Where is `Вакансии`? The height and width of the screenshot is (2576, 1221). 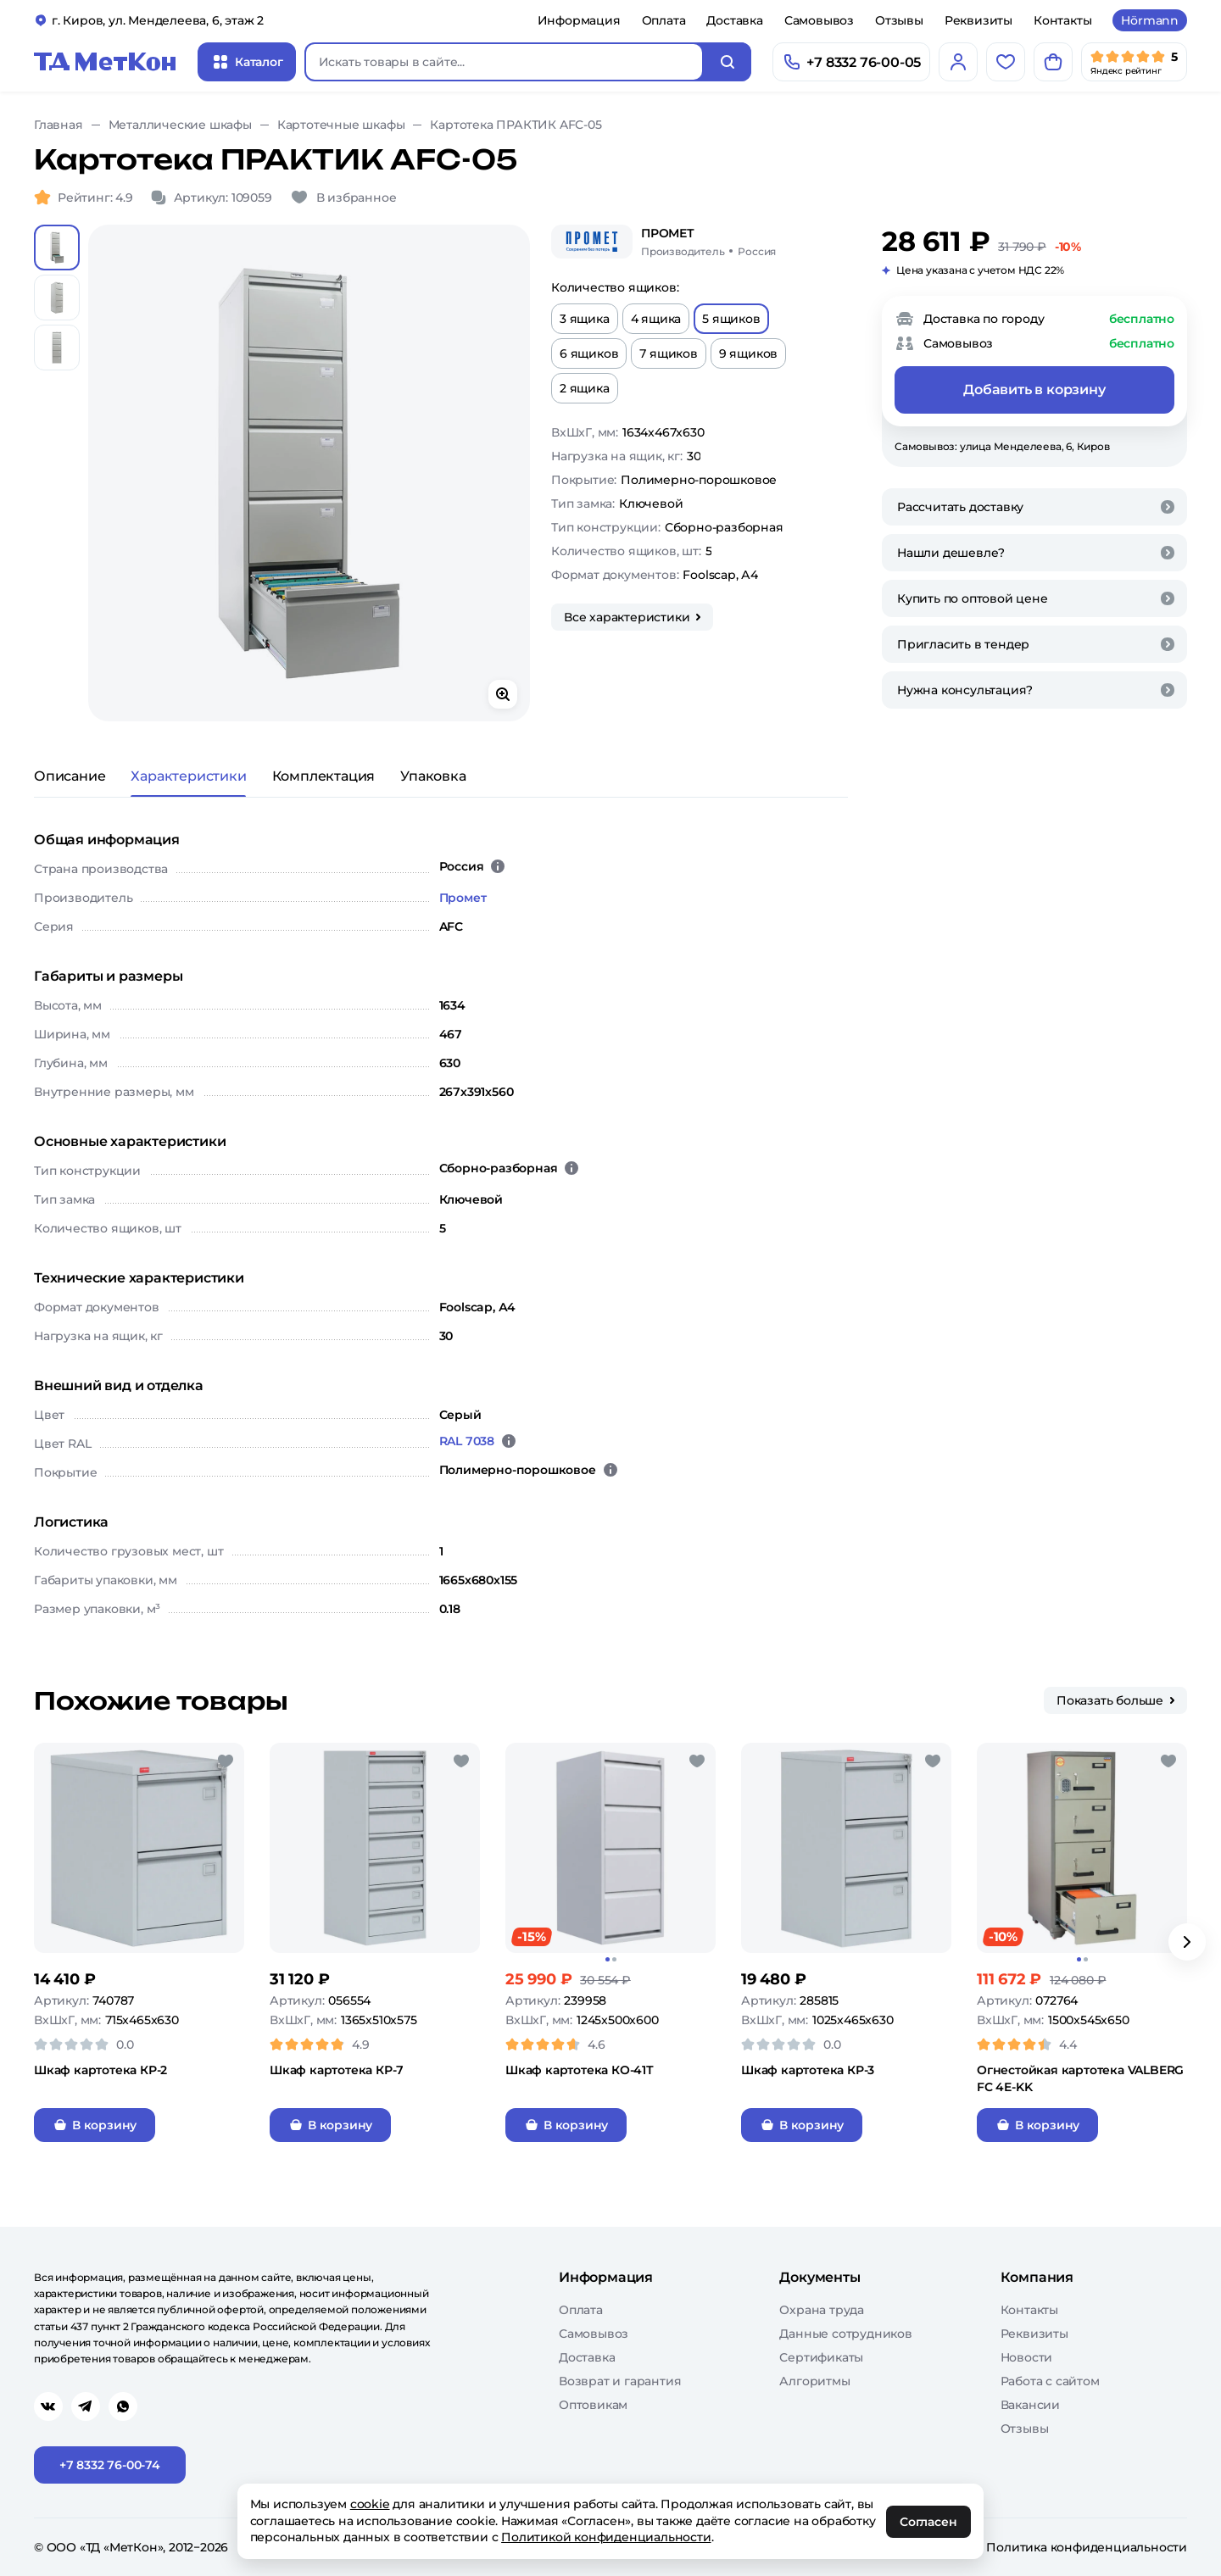
Вакансии is located at coordinates (1030, 2404).